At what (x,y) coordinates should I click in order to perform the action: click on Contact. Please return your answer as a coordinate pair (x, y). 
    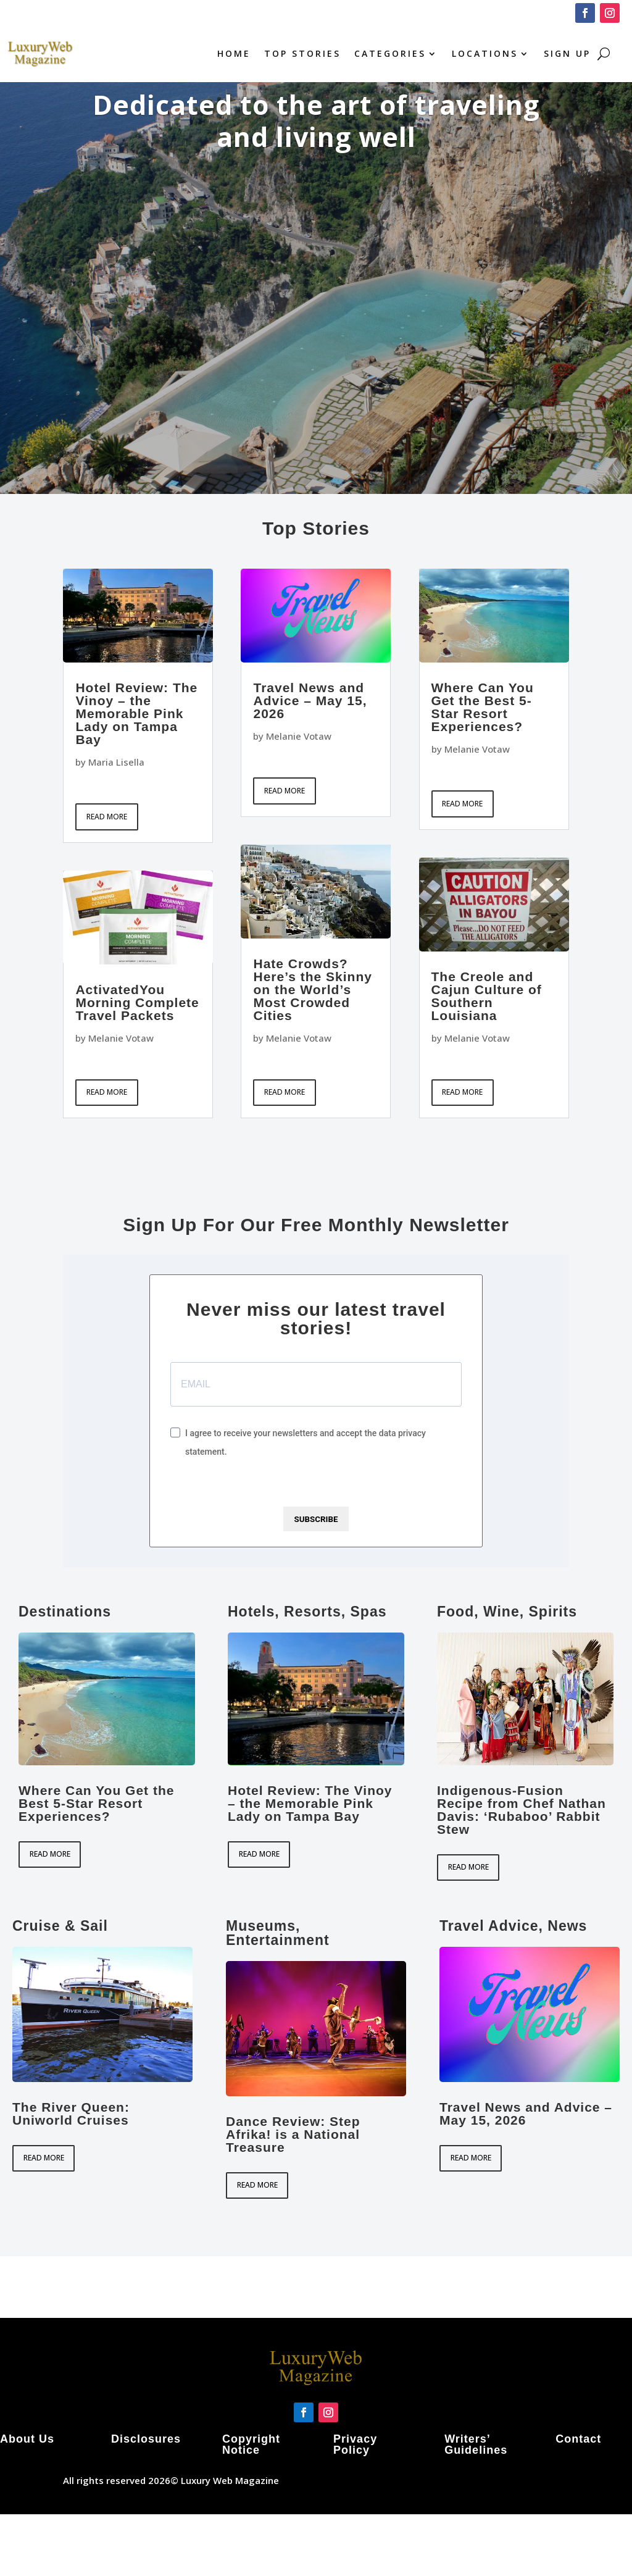
    Looking at the image, I should click on (578, 2439).